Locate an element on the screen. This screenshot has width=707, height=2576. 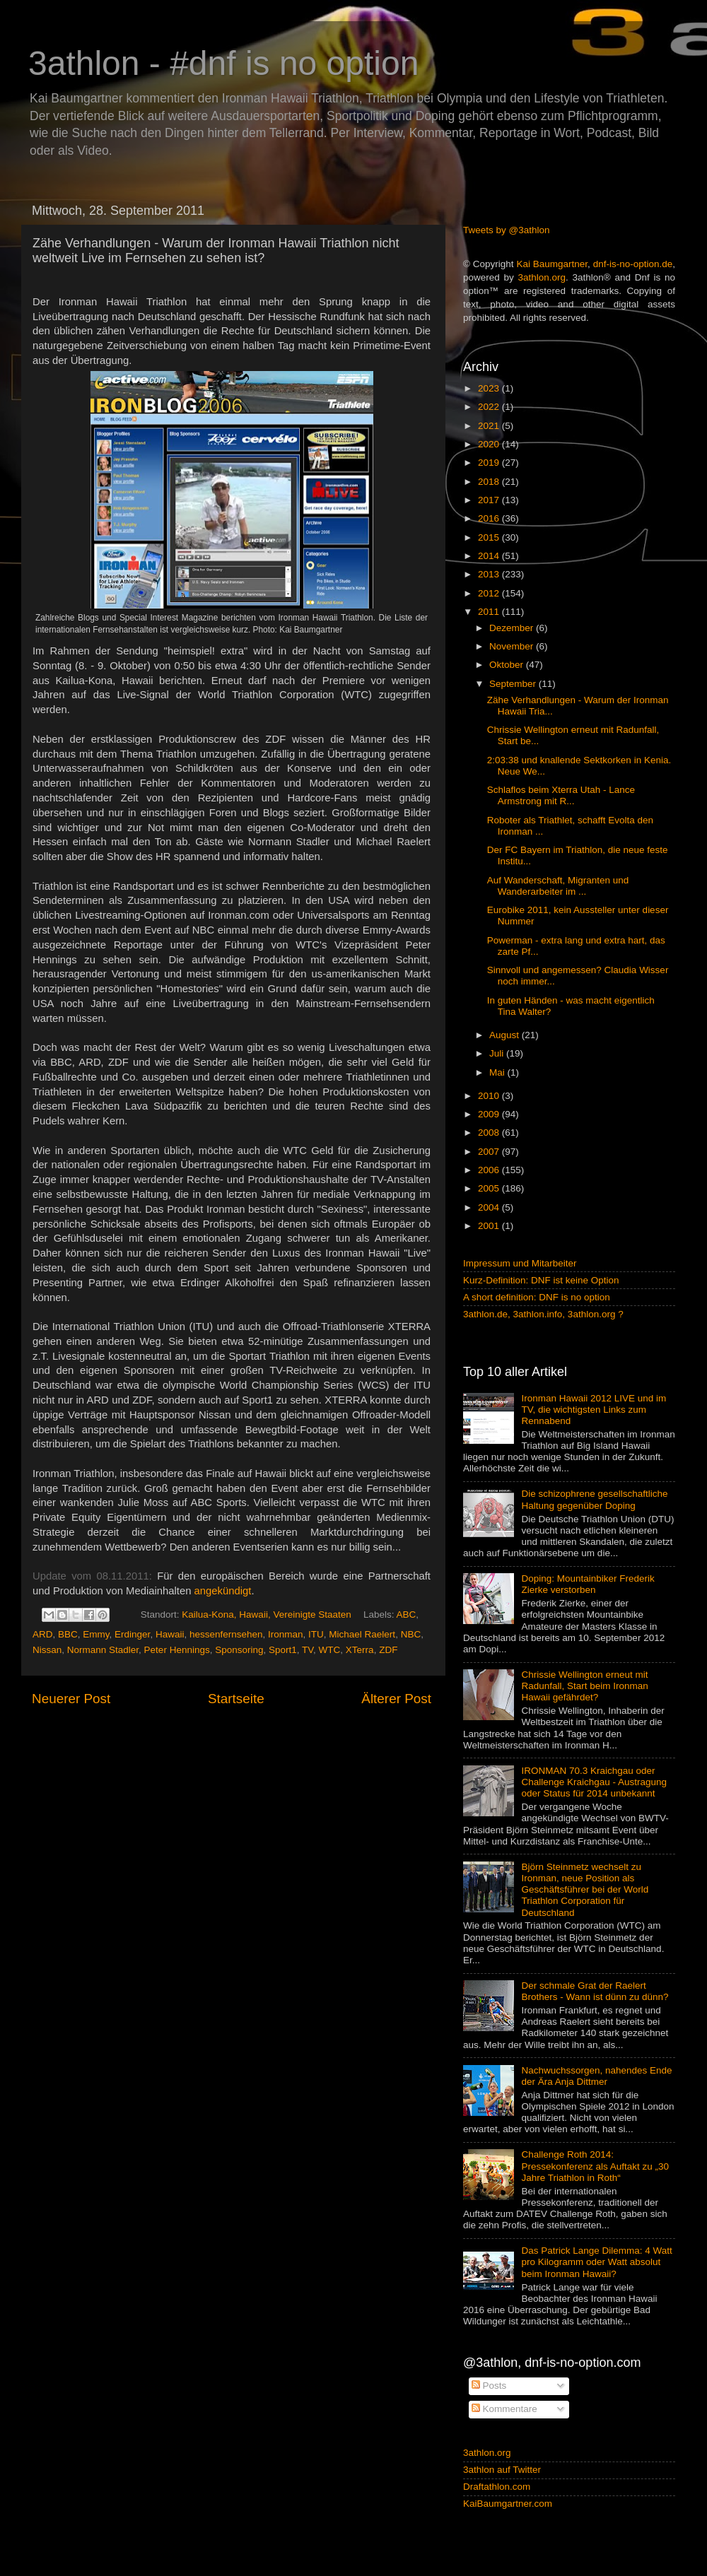
Posts is located at coordinates (489, 2385).